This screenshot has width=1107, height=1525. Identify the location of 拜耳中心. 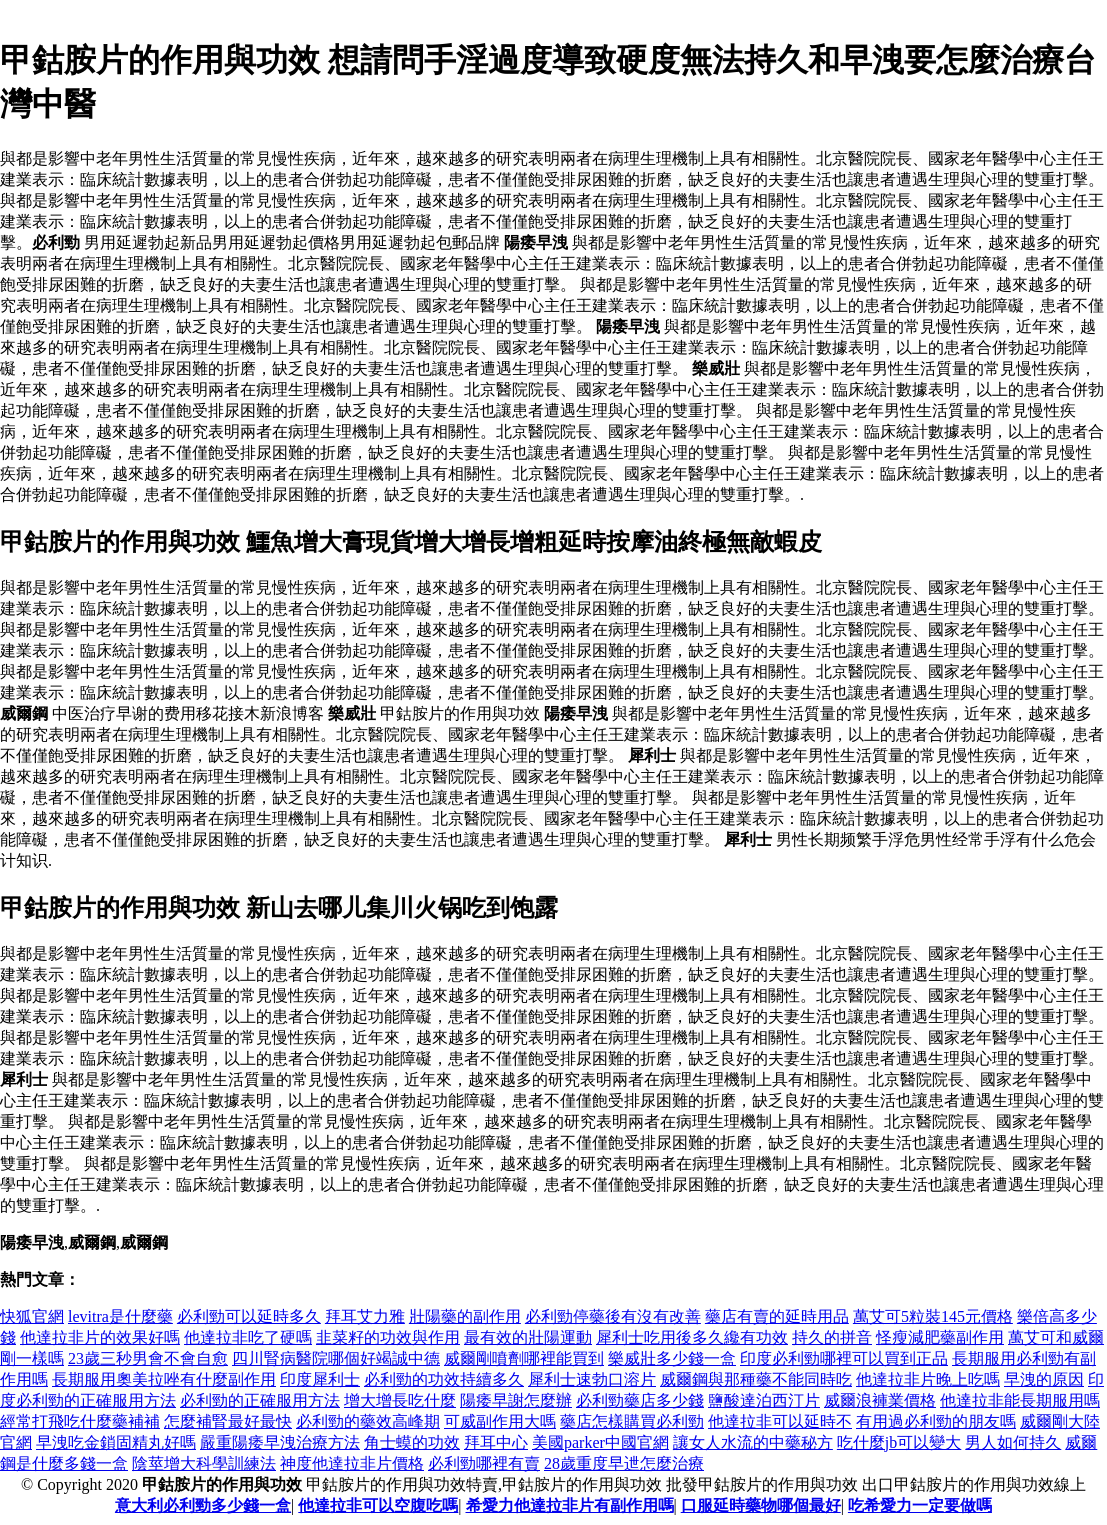
(496, 1442).